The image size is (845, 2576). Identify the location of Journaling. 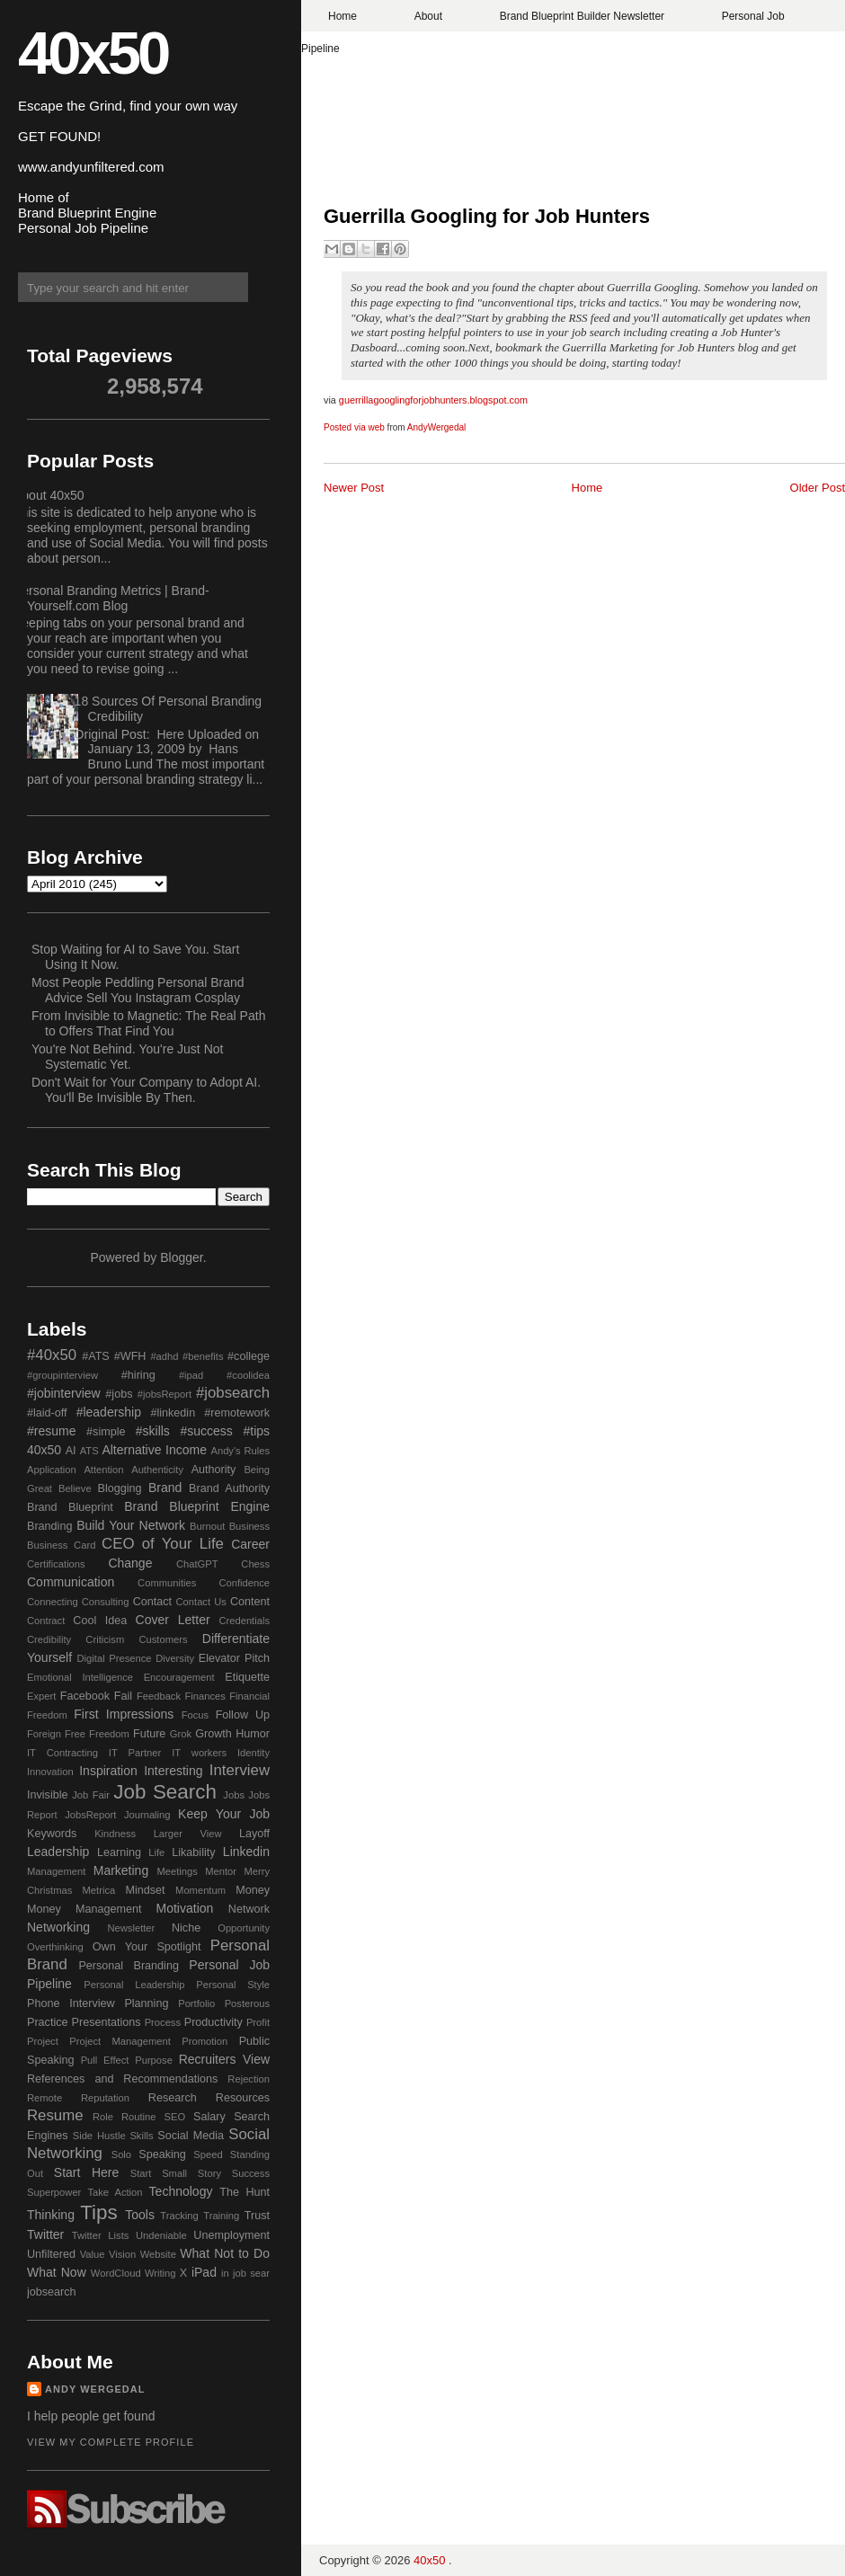
(147, 1814).